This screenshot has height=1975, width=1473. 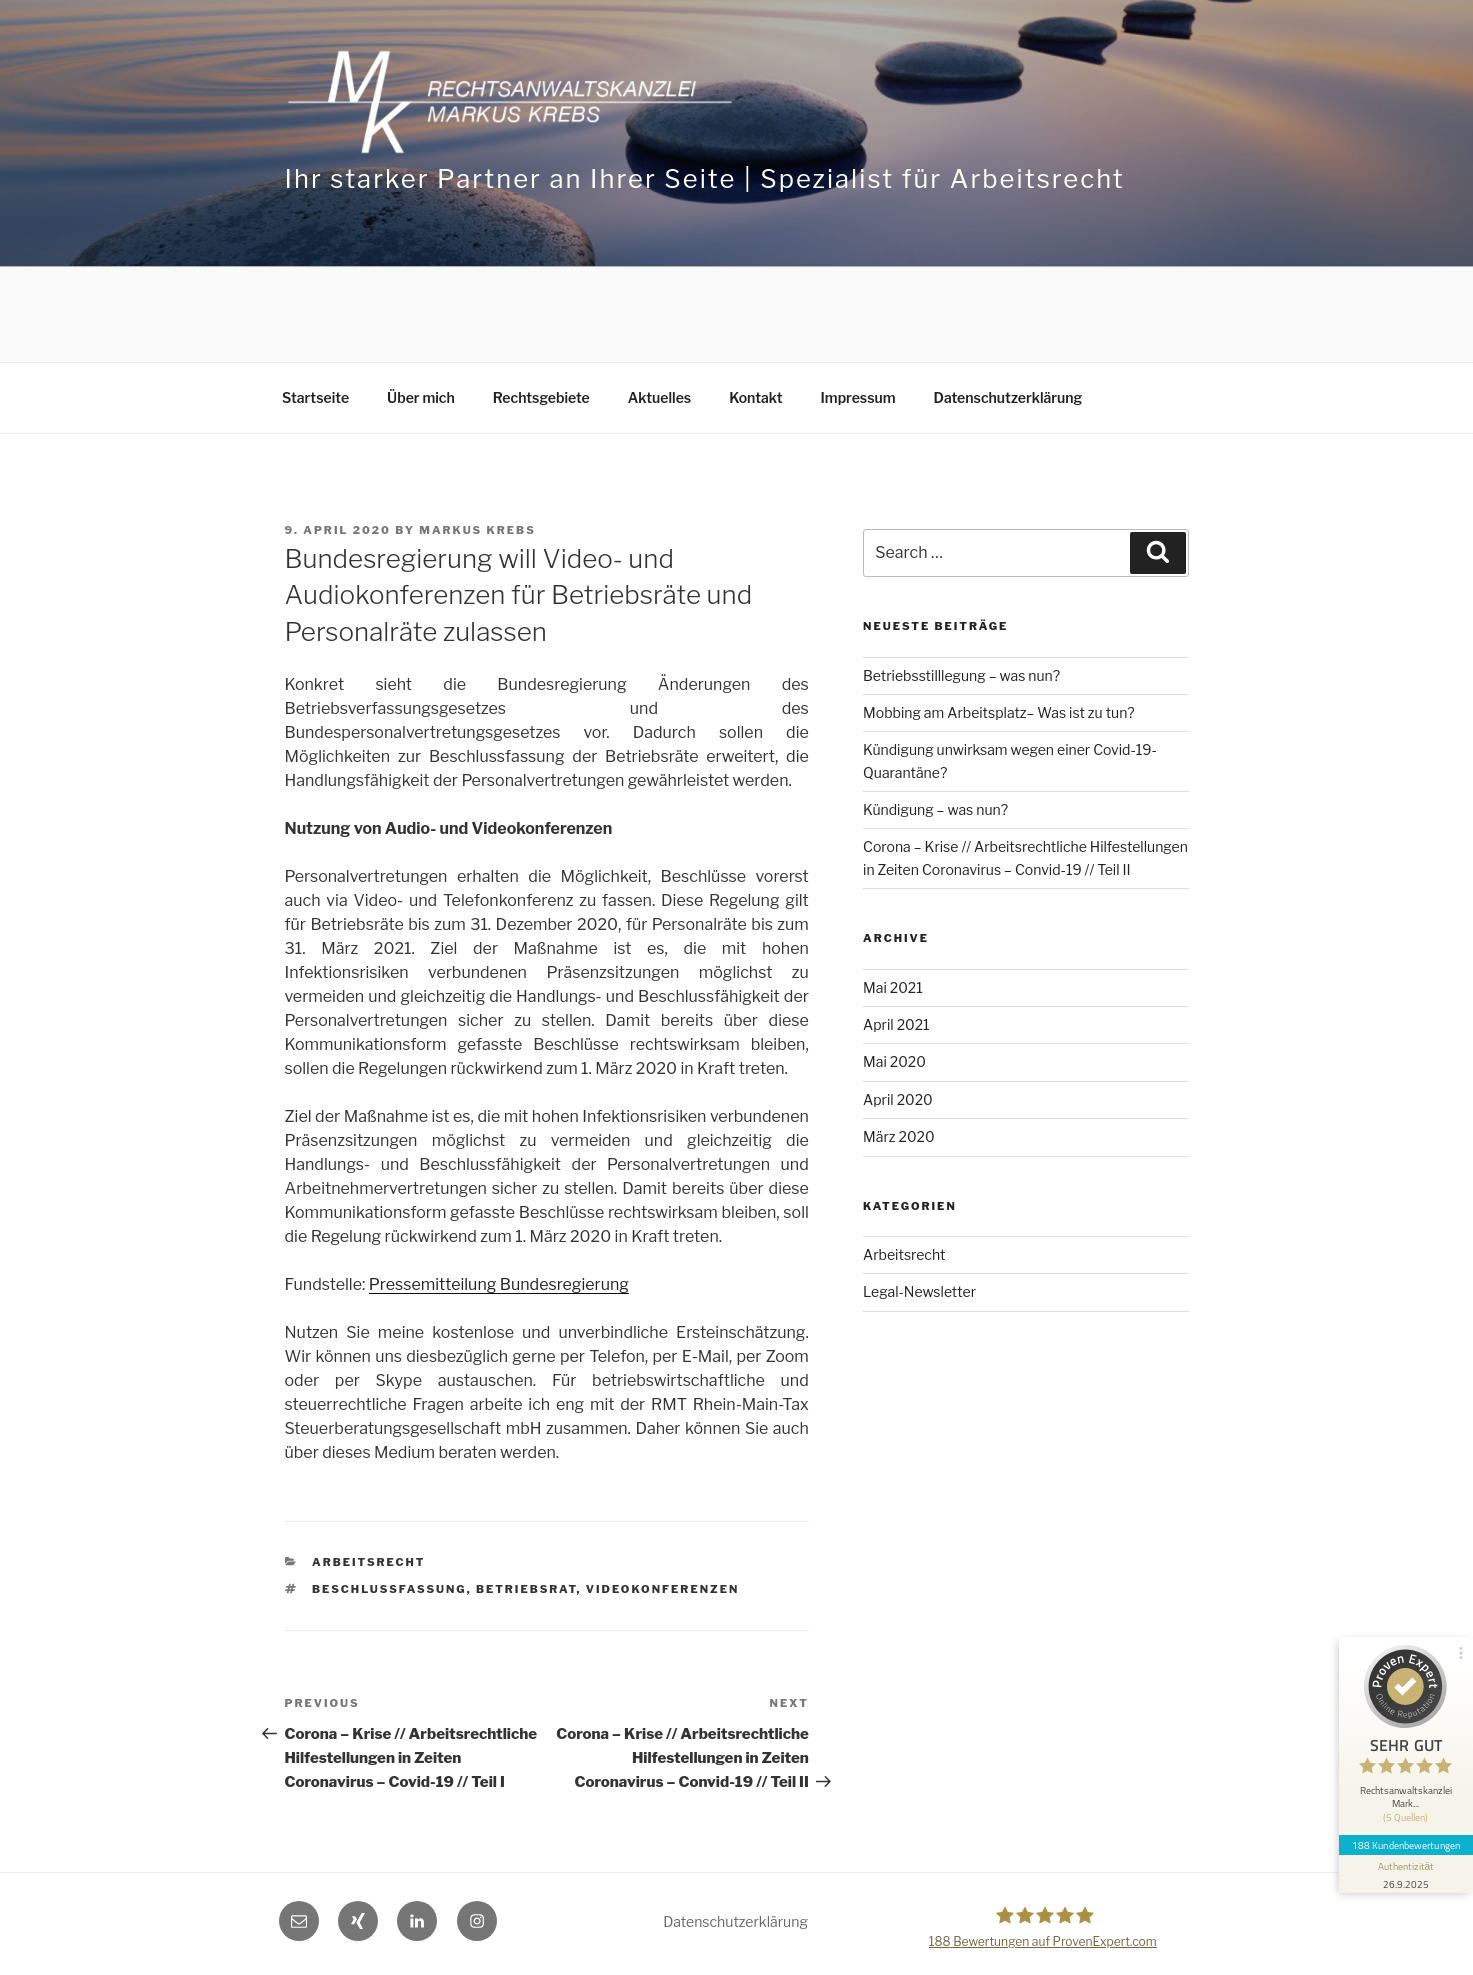 I want to click on Mobbing am Arbeitsplatz– Was ist zu tun?, so click(x=999, y=712).